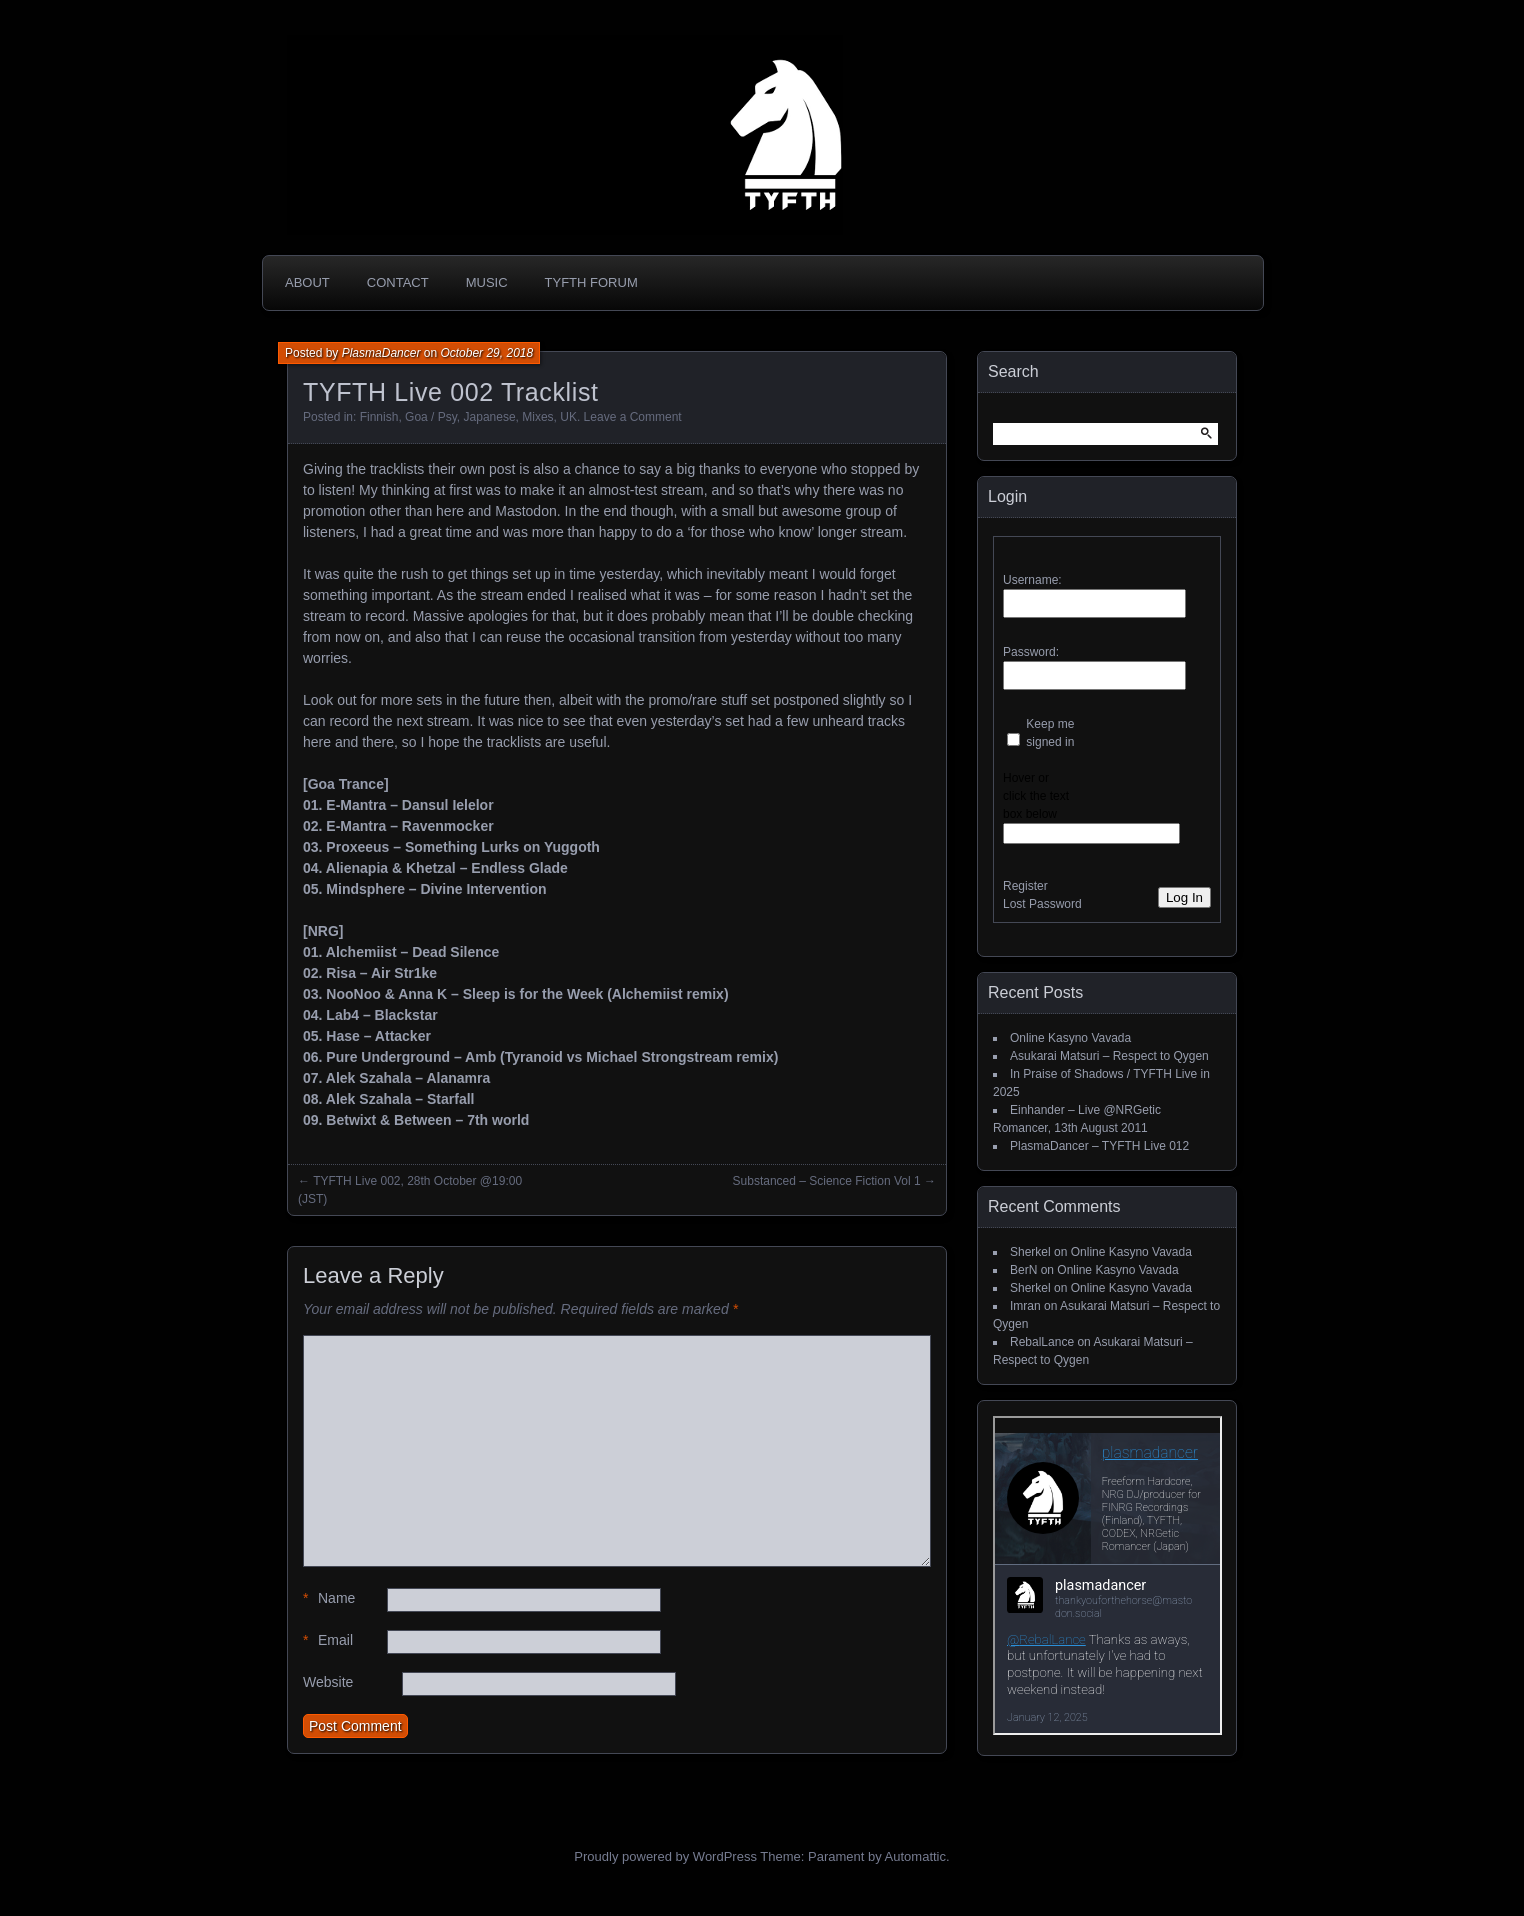 Image resolution: width=1524 pixels, height=1916 pixels. What do you see at coordinates (486, 353) in the screenshot?
I see `October 29, 2018` at bounding box center [486, 353].